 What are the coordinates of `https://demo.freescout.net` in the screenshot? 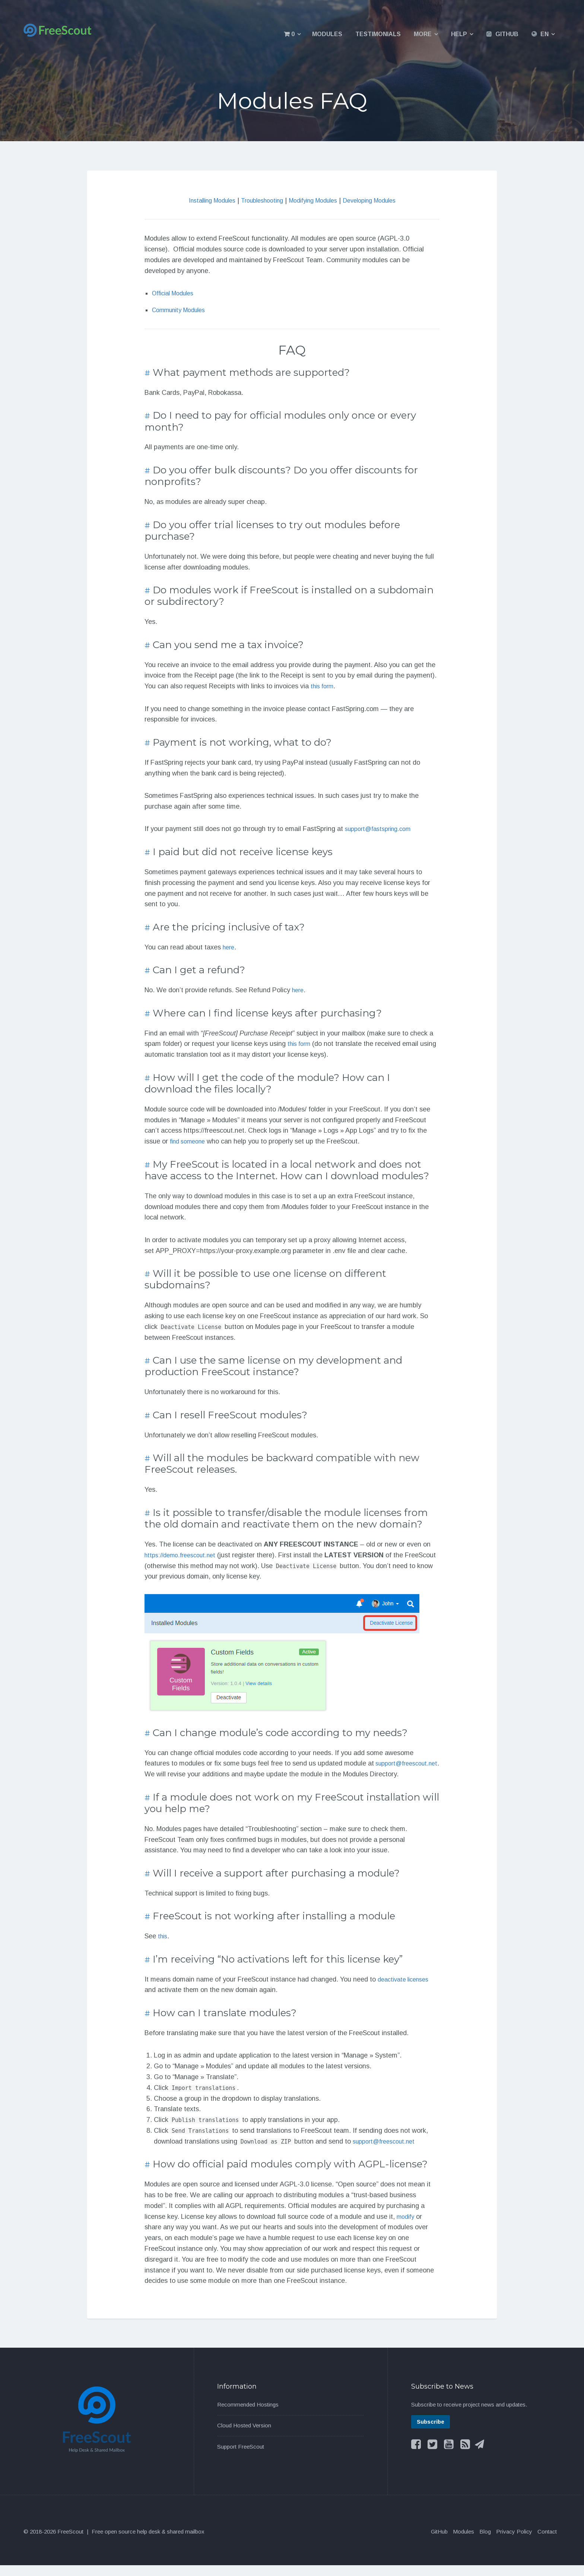 It's located at (184, 1555).